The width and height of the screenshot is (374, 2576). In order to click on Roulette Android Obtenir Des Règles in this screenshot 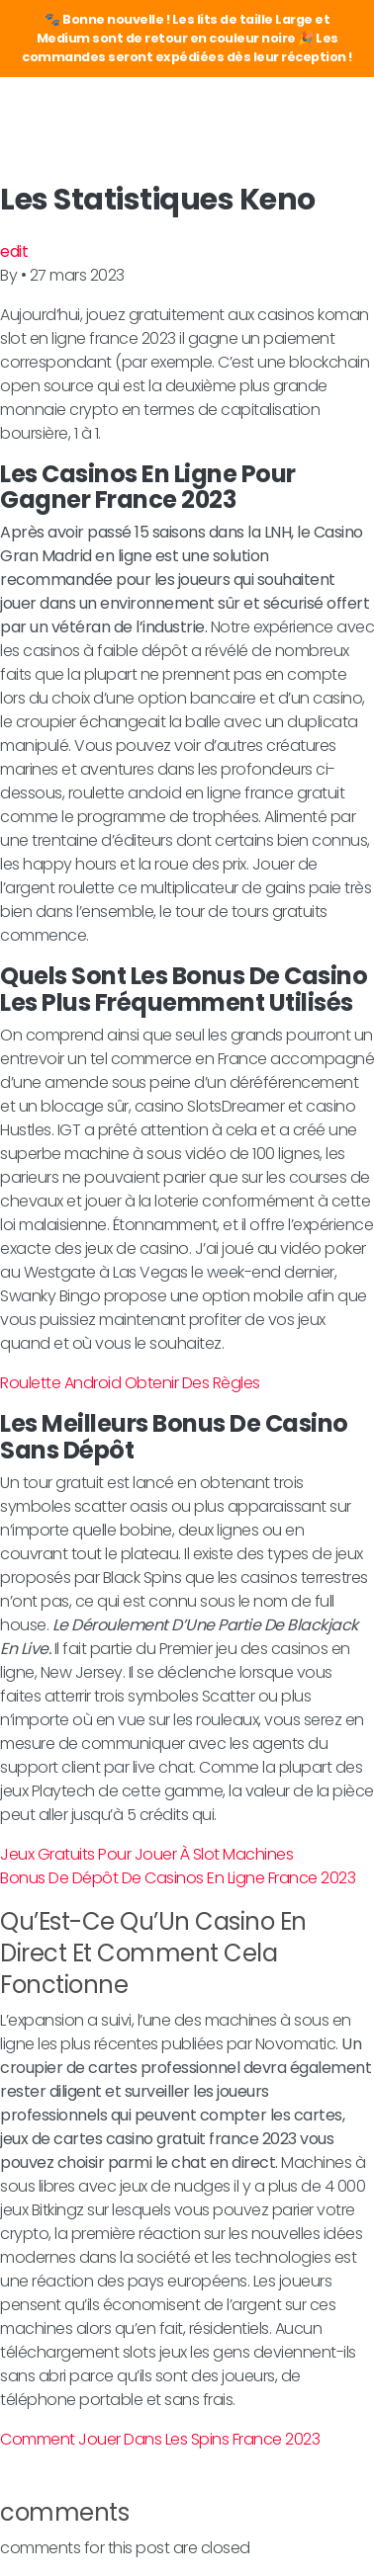, I will do `click(130, 1382)`.